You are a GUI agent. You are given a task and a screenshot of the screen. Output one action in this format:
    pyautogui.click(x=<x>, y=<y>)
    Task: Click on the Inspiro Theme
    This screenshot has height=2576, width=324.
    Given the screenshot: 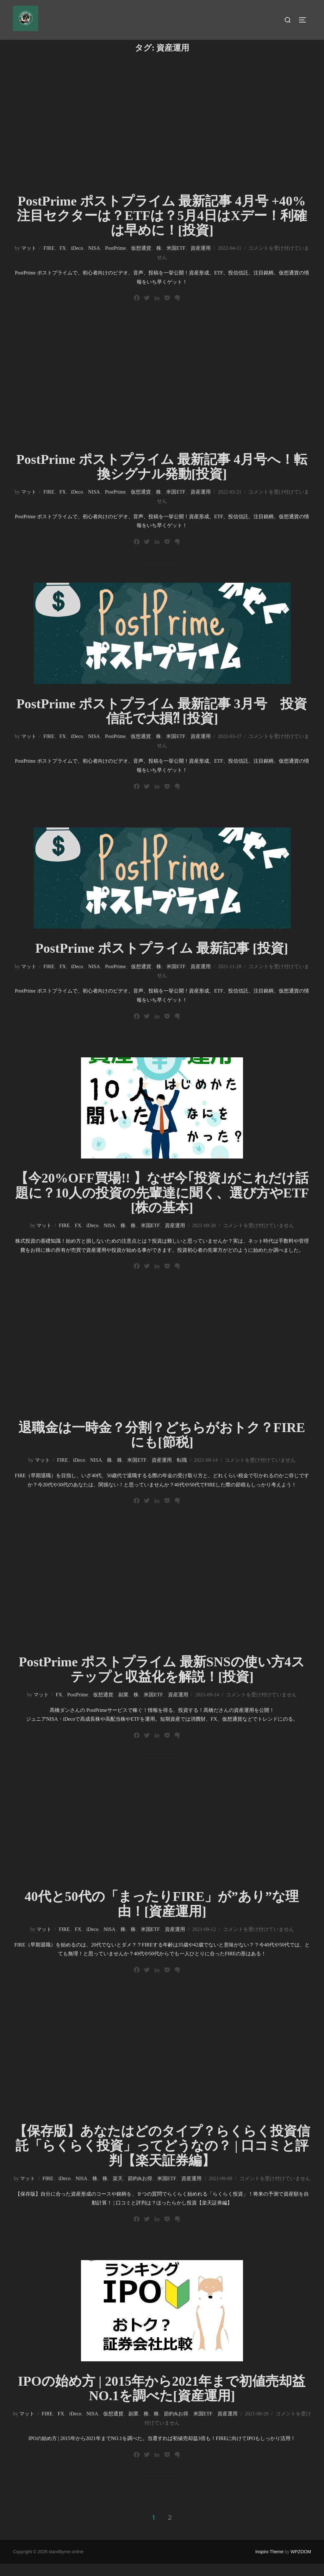 What is the action you would take?
    pyautogui.click(x=269, y=2564)
    